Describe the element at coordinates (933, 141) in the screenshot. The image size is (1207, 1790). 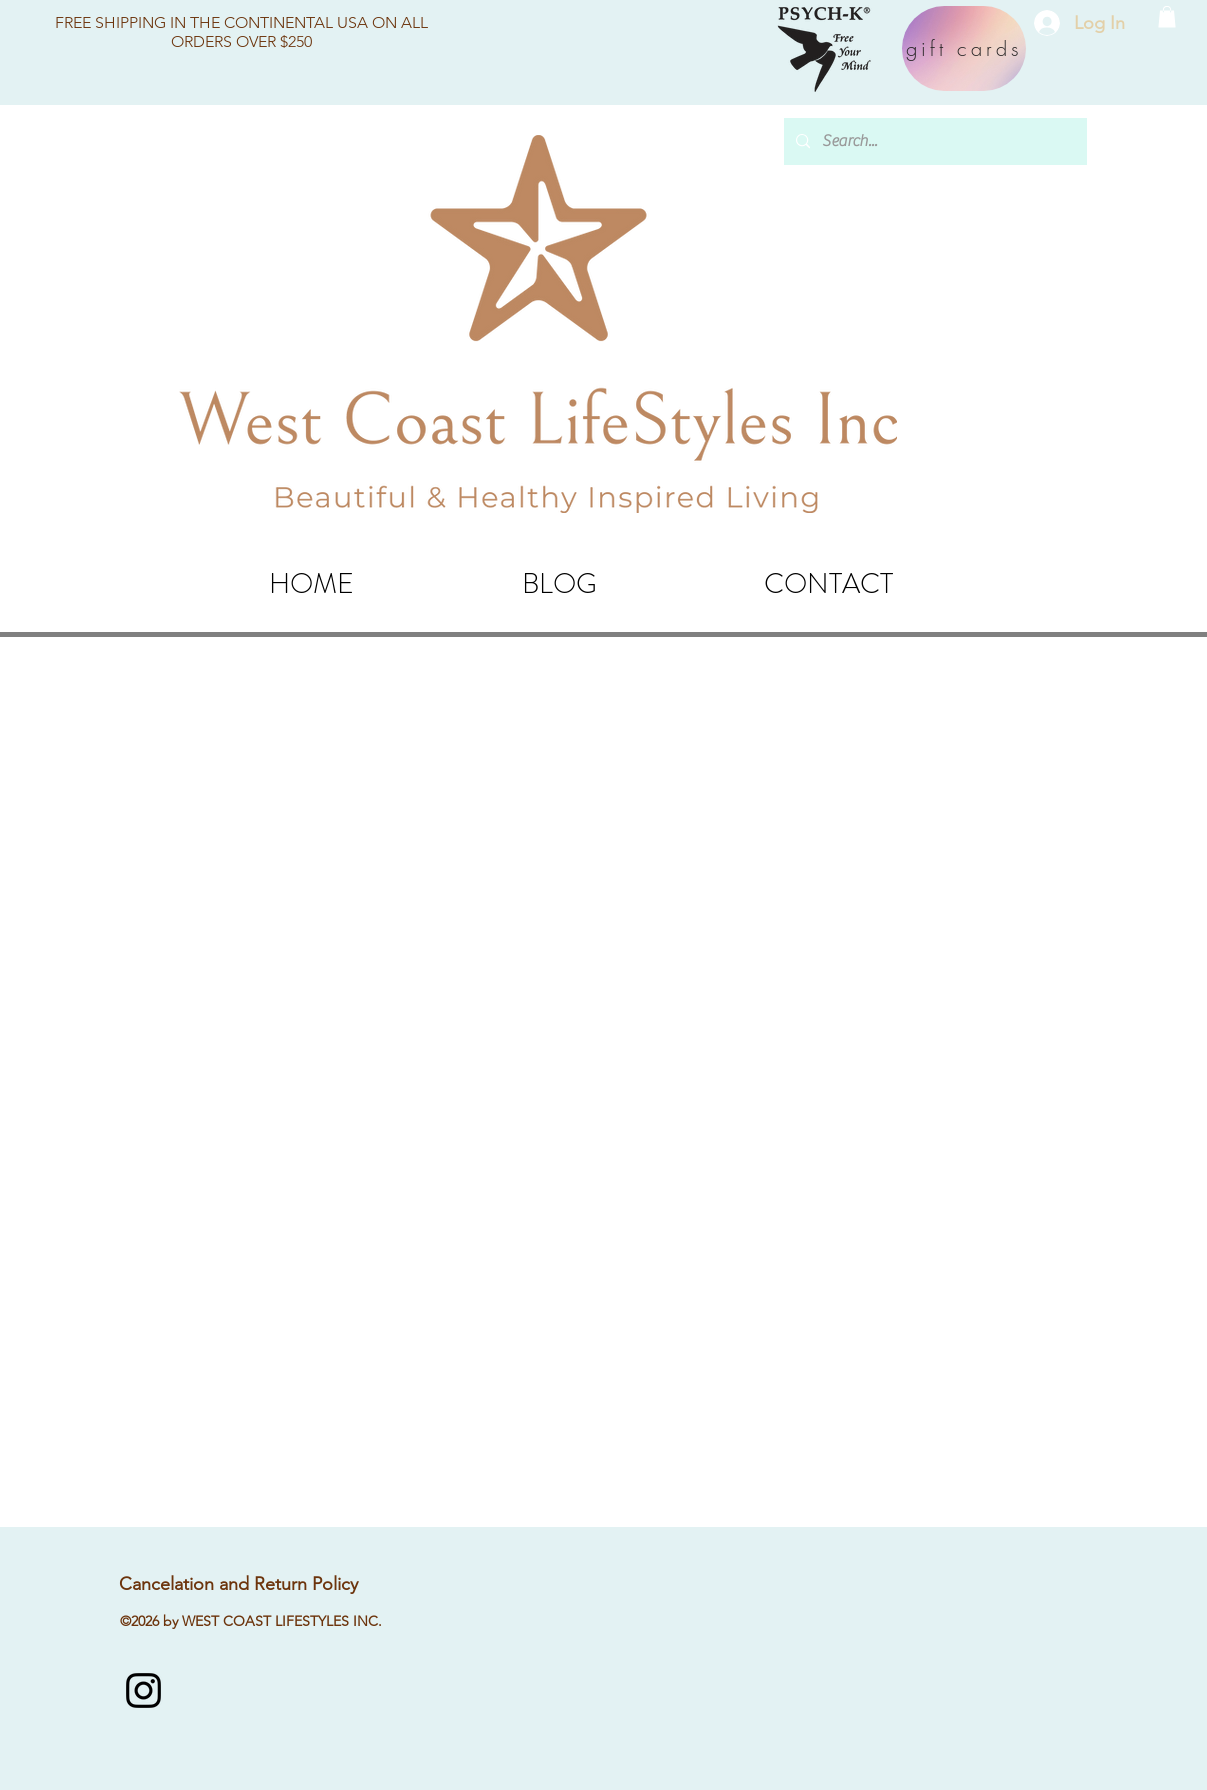
I see `[Search...]` at that location.